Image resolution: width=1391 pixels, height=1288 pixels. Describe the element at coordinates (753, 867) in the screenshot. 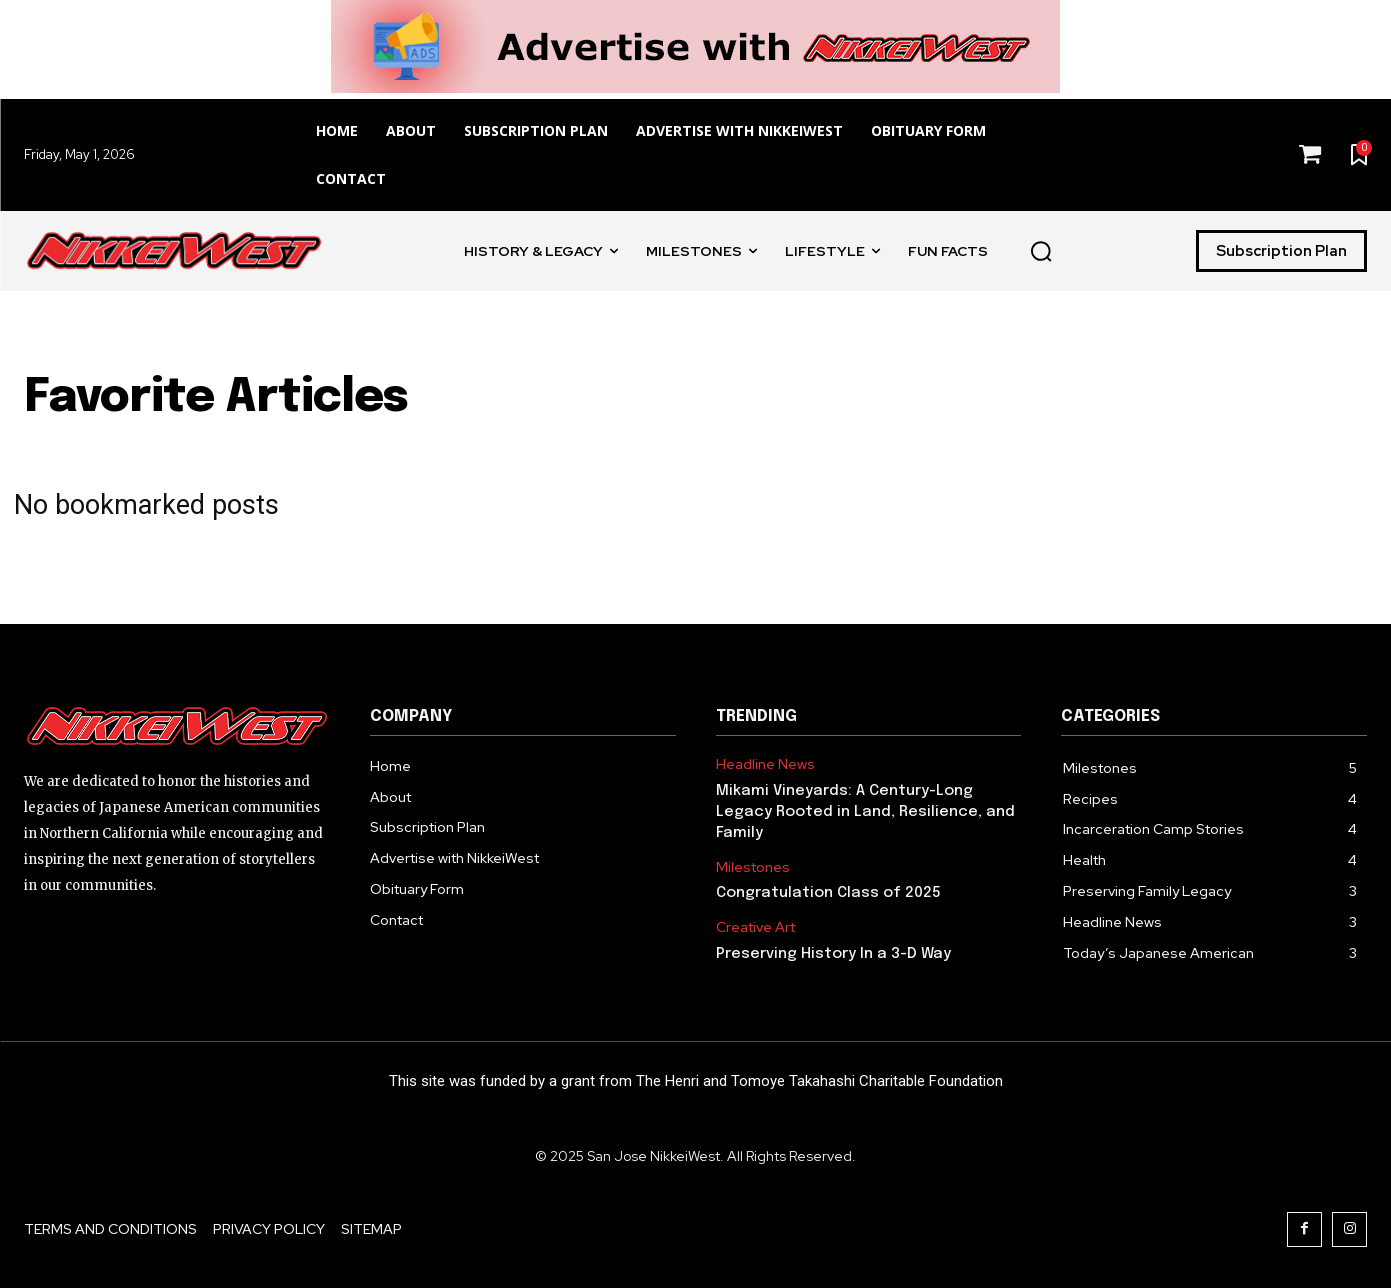

I see `Milestones` at that location.